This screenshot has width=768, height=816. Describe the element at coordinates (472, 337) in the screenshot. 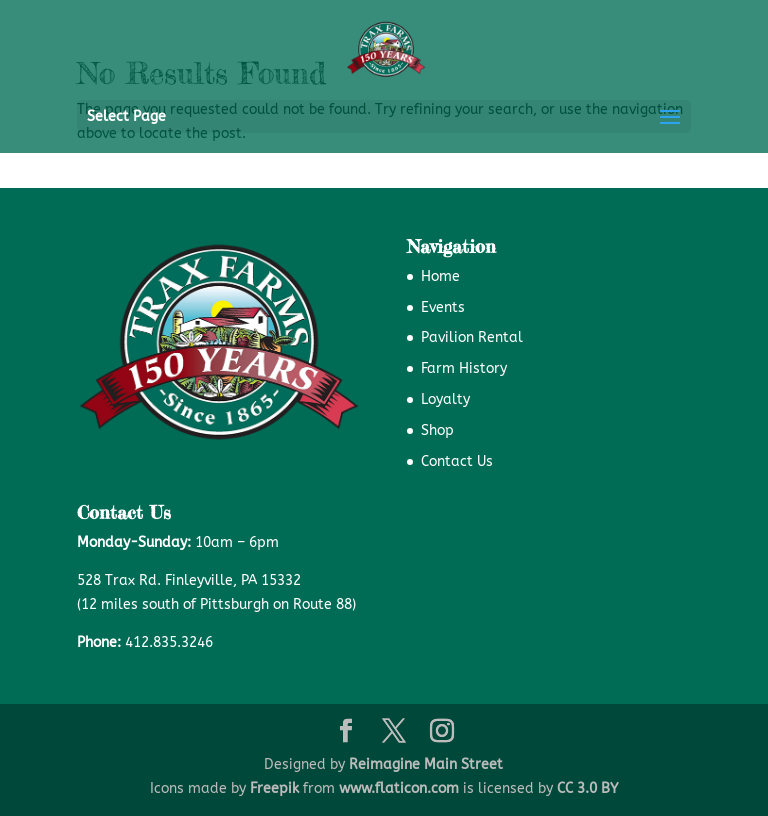

I see `Pavilion Rental` at that location.